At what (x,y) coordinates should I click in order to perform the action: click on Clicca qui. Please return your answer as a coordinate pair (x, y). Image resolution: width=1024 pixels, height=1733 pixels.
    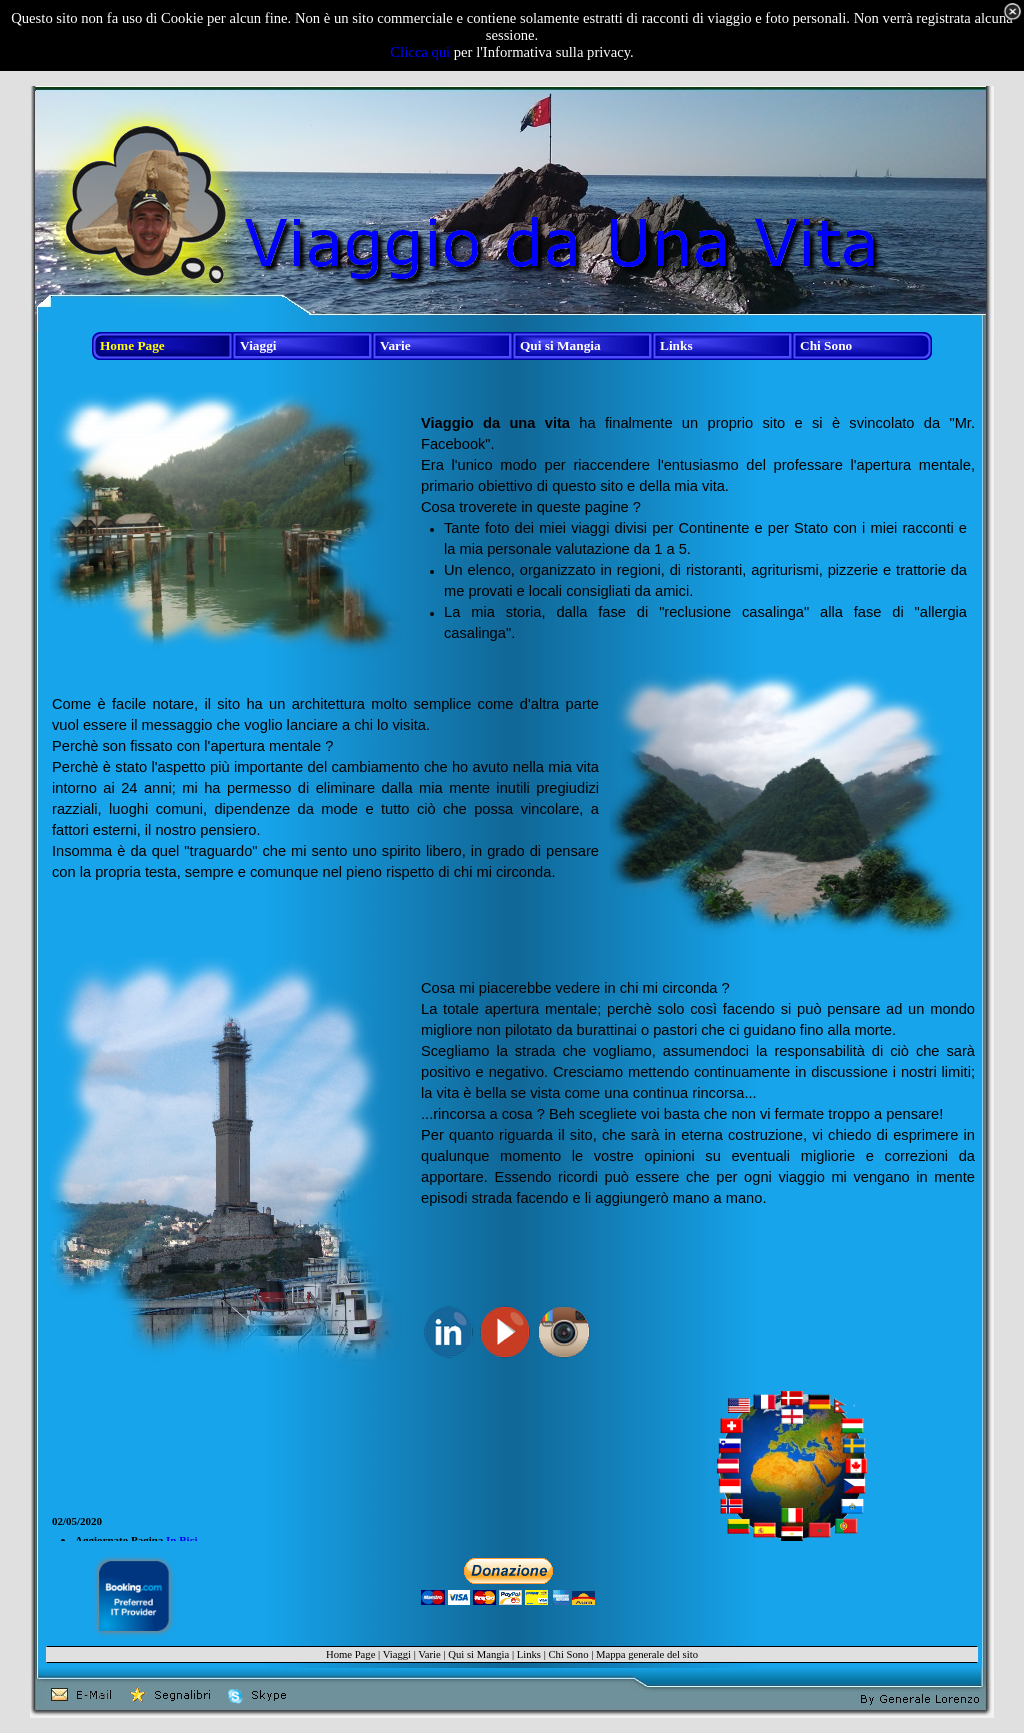
    Looking at the image, I should click on (420, 52).